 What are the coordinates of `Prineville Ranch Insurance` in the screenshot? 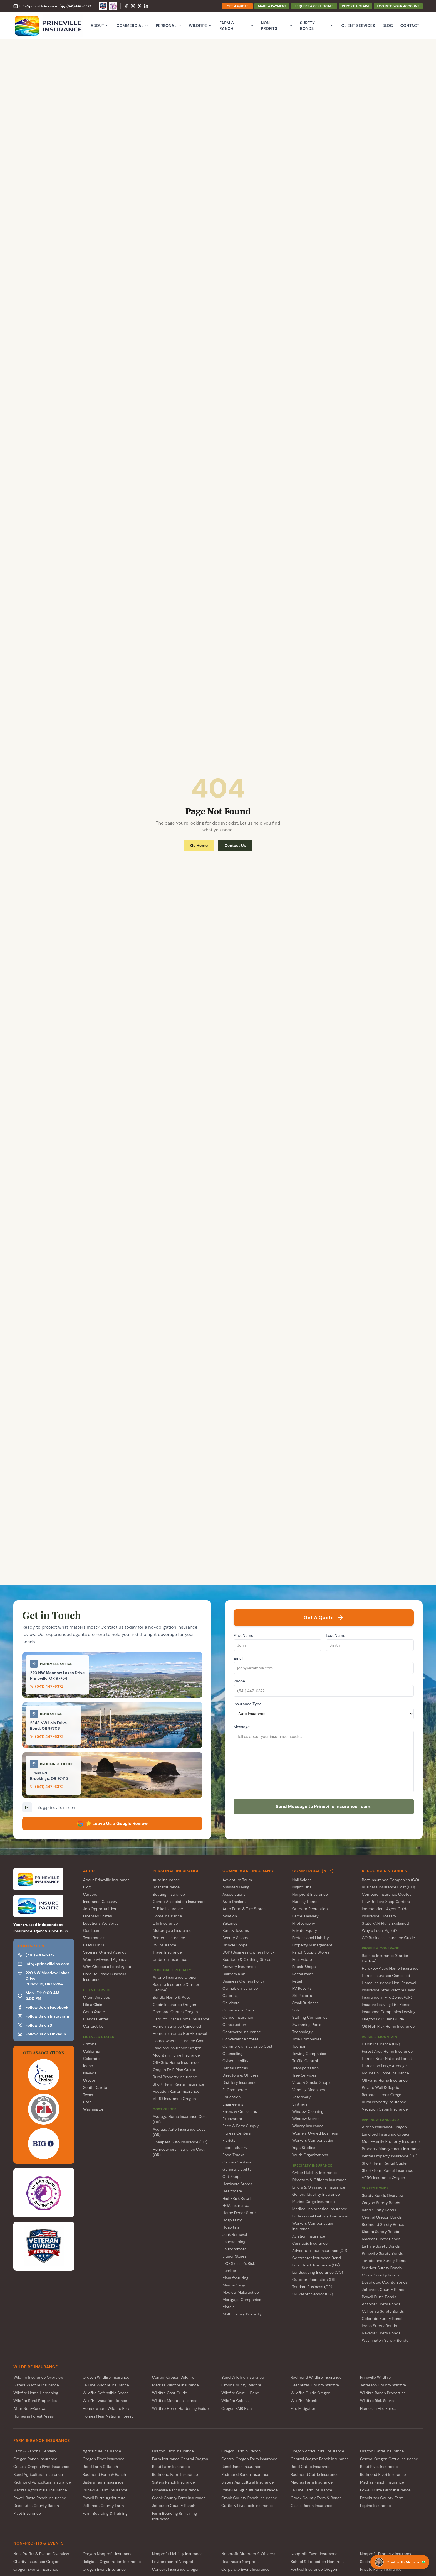 It's located at (175, 2489).